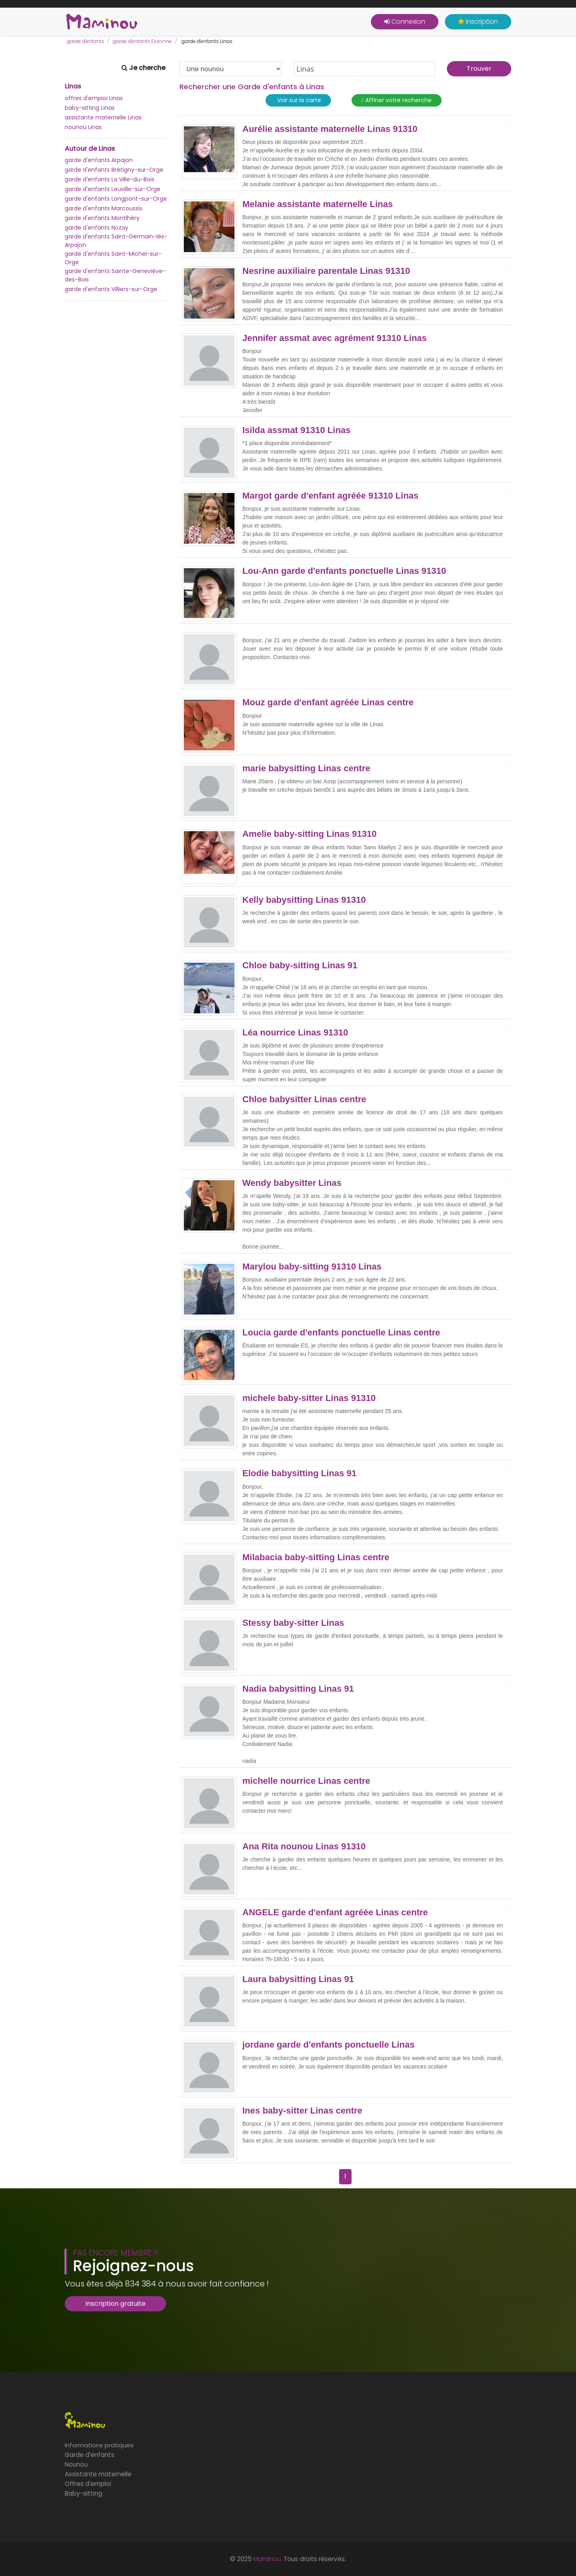 The height and width of the screenshot is (2576, 576). Describe the element at coordinates (116, 199) in the screenshot. I see `garde d'enfants Longpont-sur-Orge` at that location.